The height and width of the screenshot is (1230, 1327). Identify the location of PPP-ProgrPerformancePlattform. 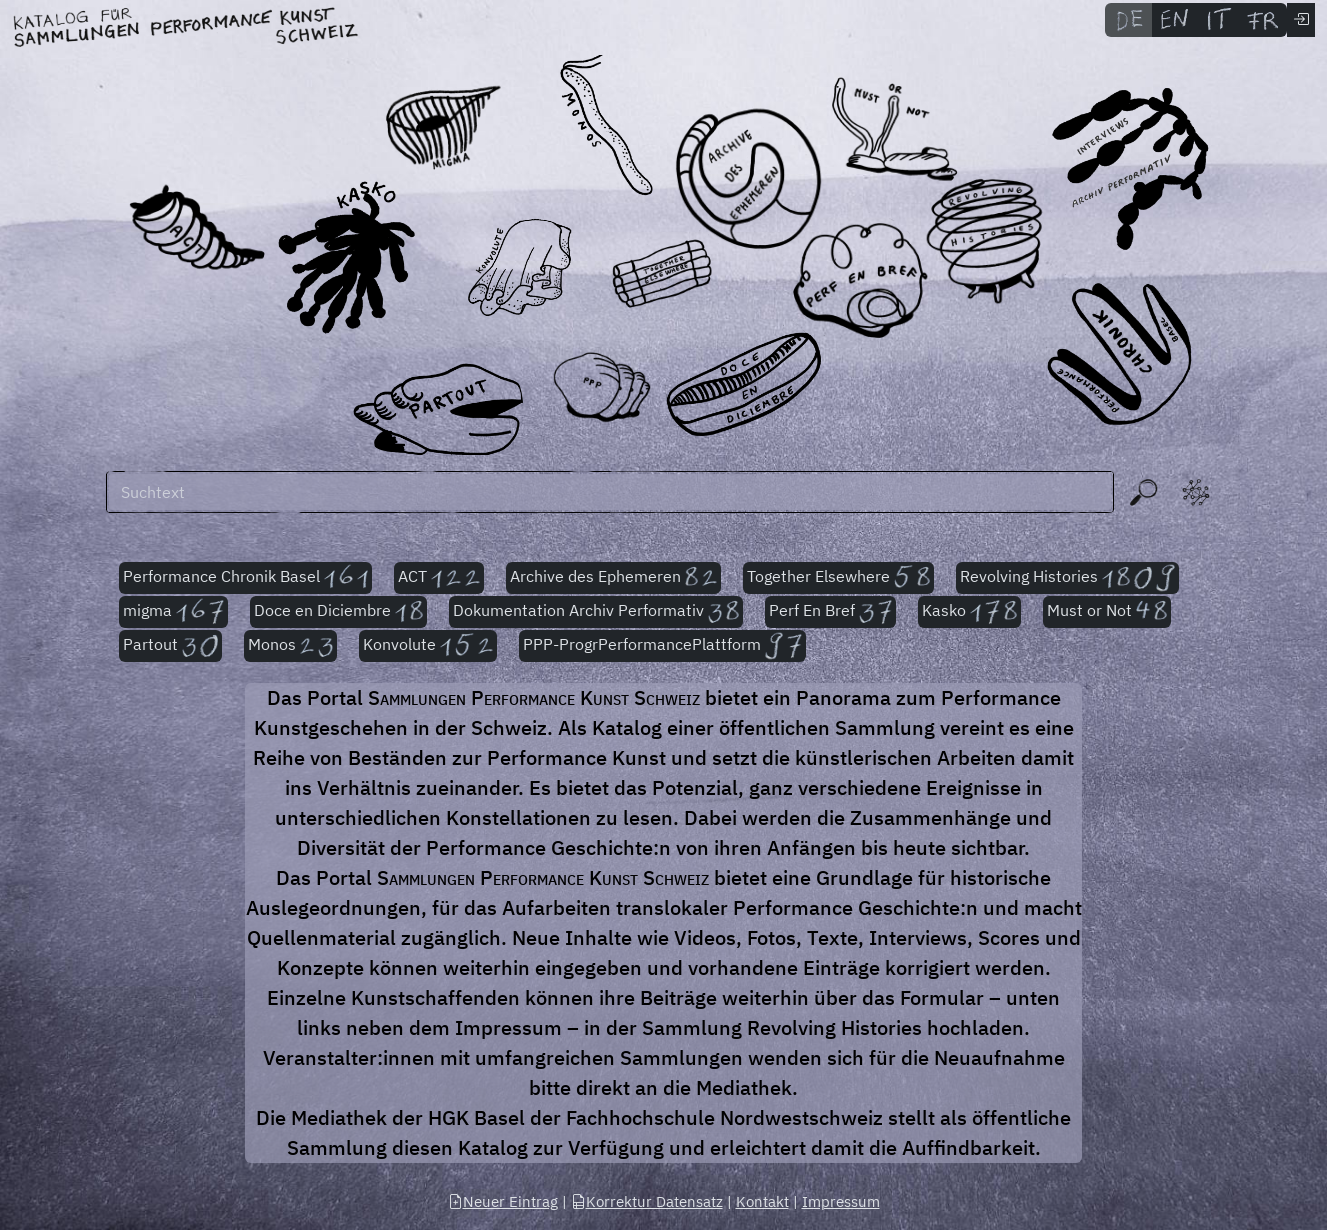
(662, 646).